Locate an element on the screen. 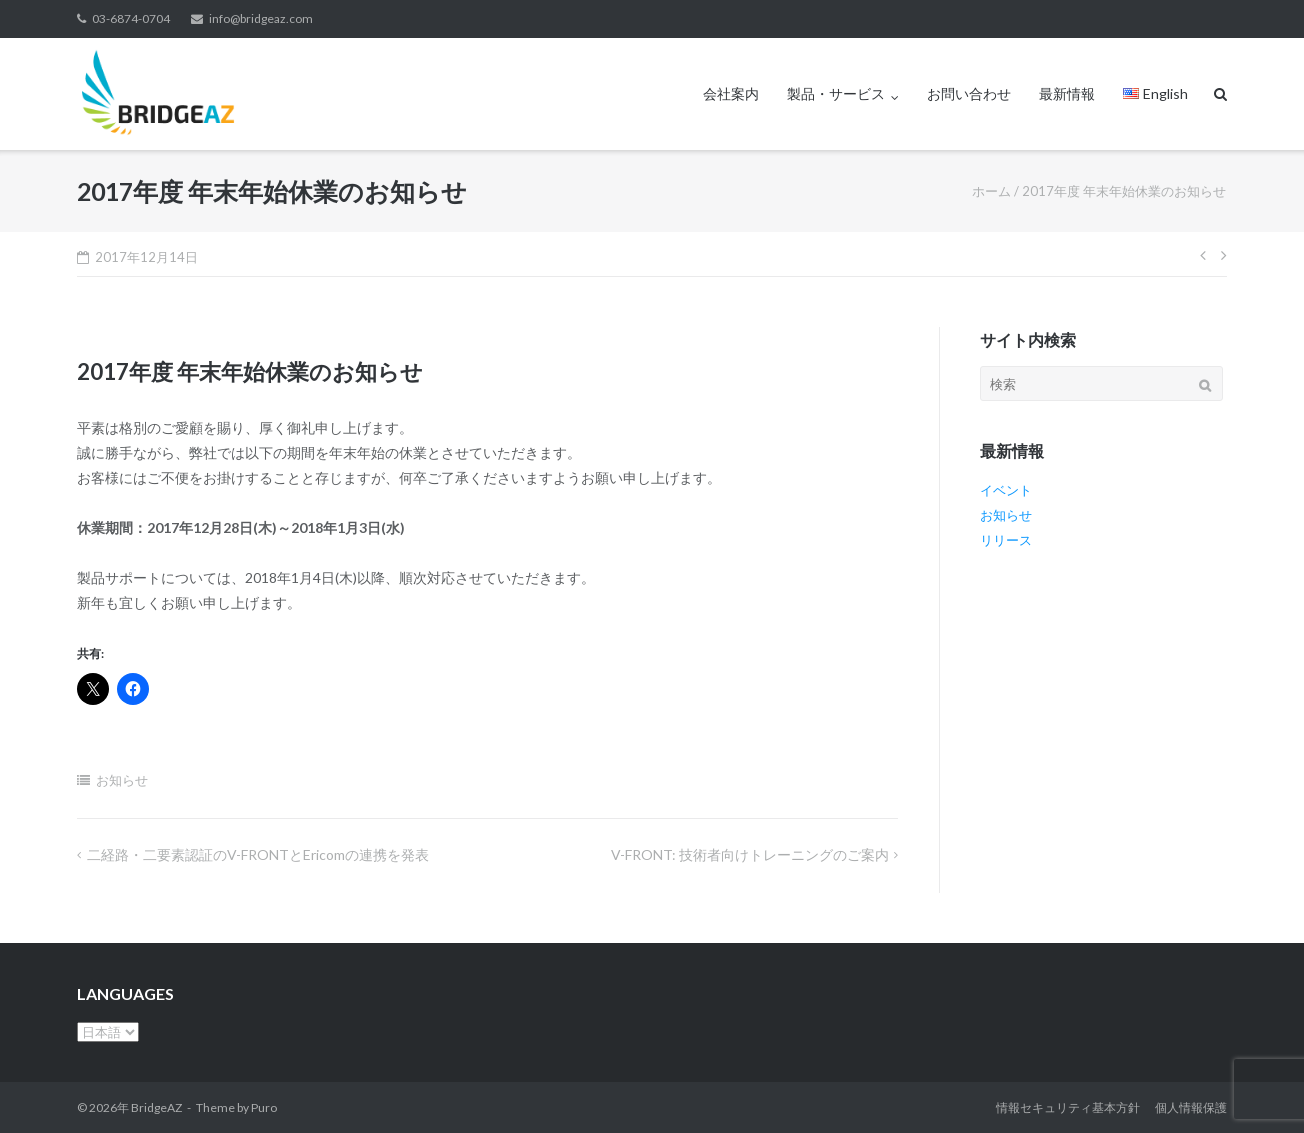 This screenshot has width=1304, height=1133. お問い合わせ is located at coordinates (969, 93).